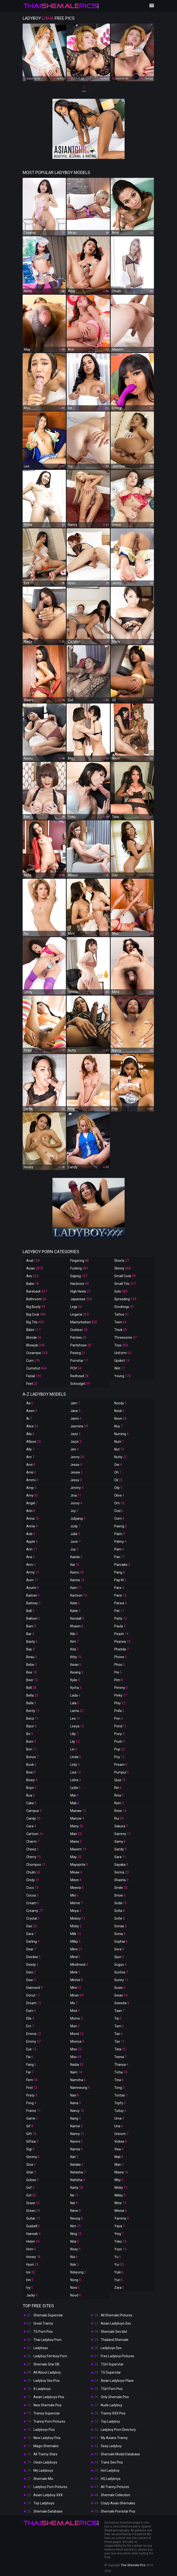 This screenshot has width=177, height=2576. What do you see at coordinates (75, 2011) in the screenshot?
I see `Mod` at bounding box center [75, 2011].